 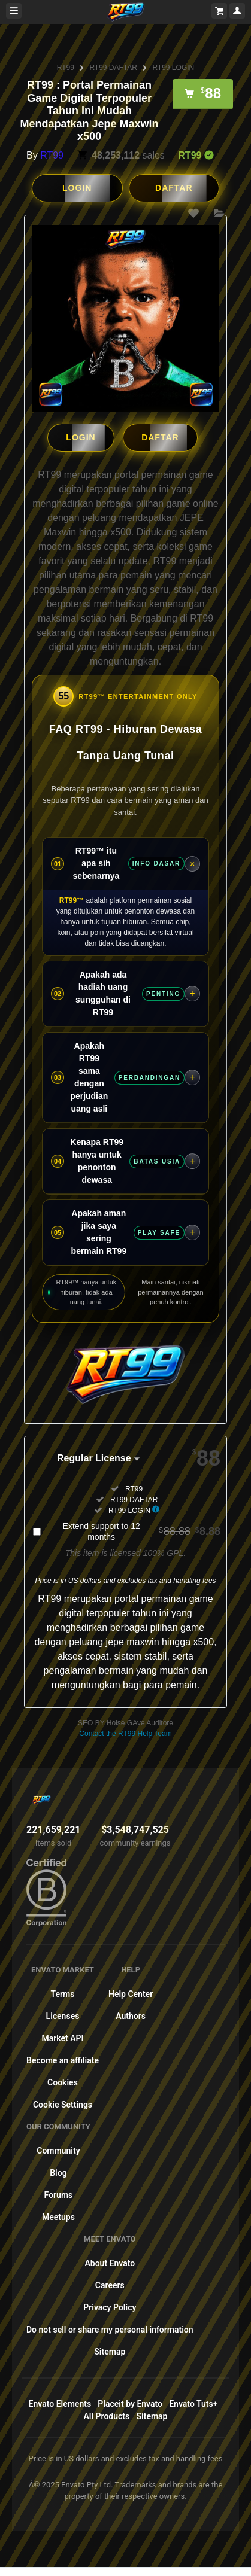 What do you see at coordinates (130, 2403) in the screenshot?
I see `Placeit by Envato` at bounding box center [130, 2403].